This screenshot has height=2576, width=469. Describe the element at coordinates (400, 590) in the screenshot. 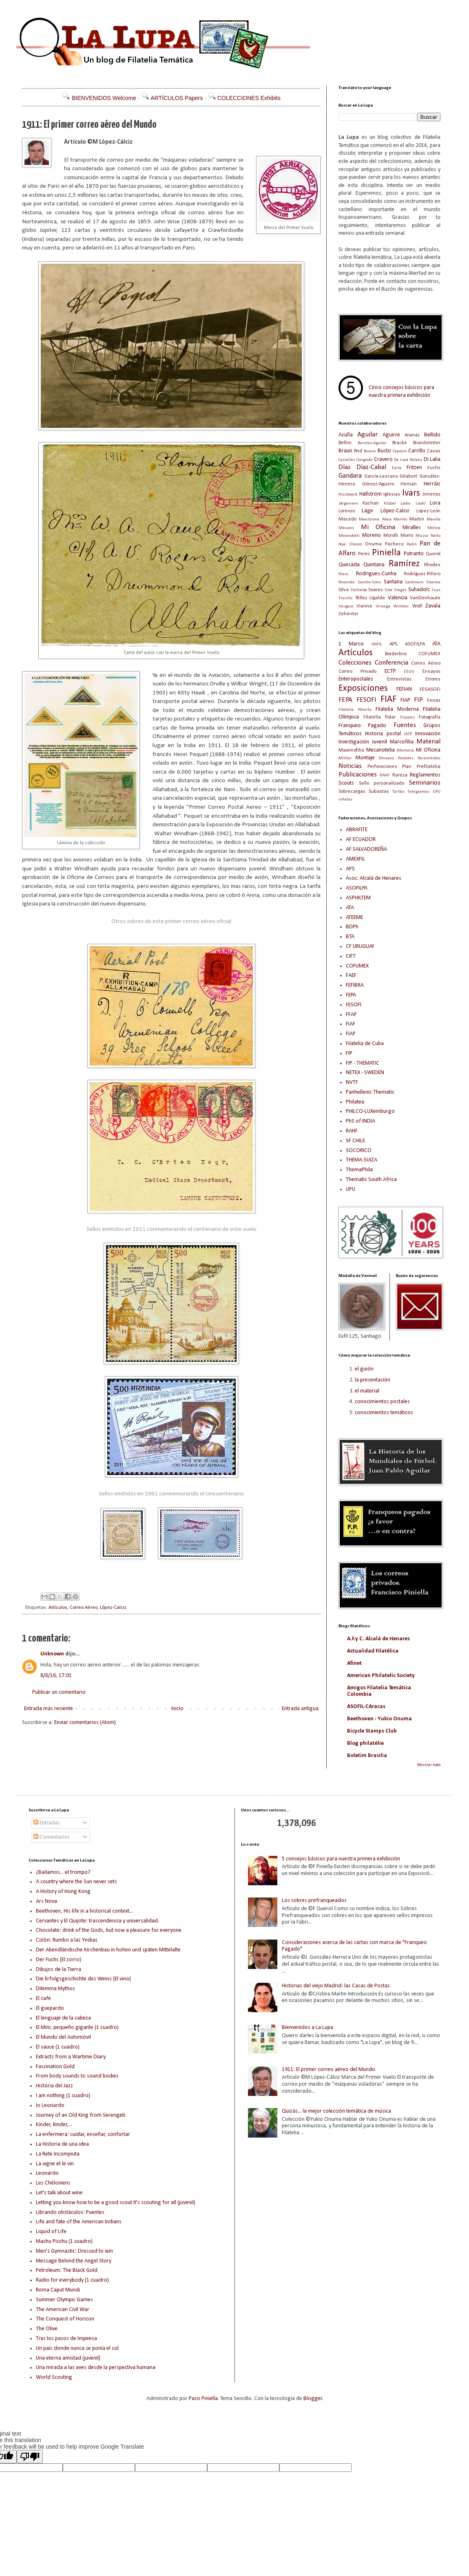

I see `Stager` at that location.